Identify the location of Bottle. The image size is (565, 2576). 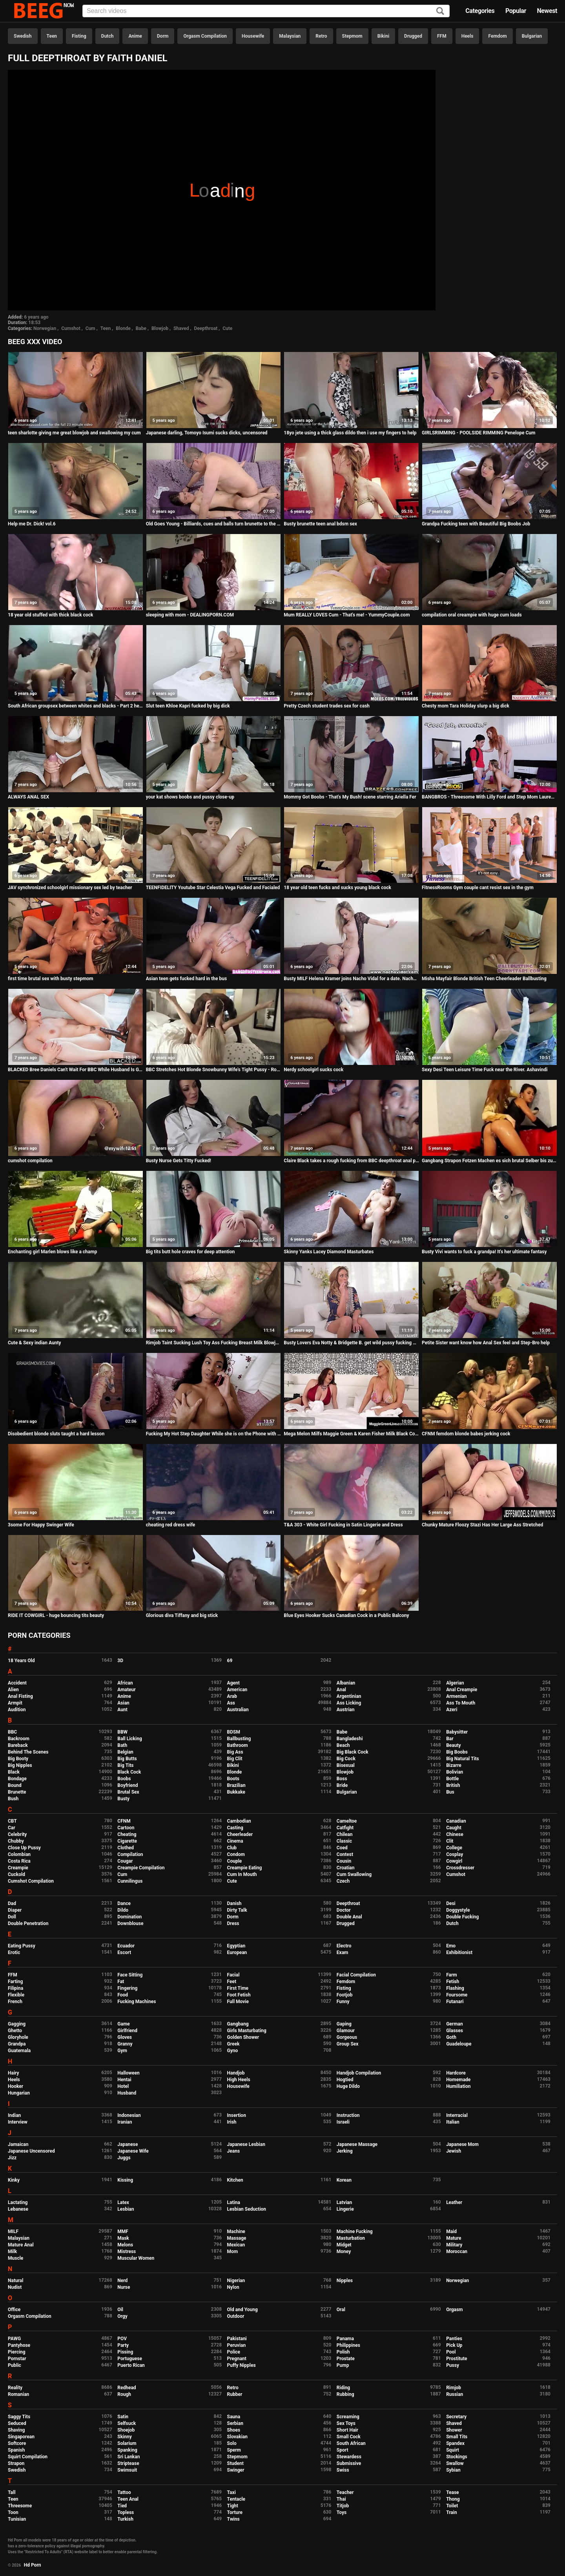
(452, 1778).